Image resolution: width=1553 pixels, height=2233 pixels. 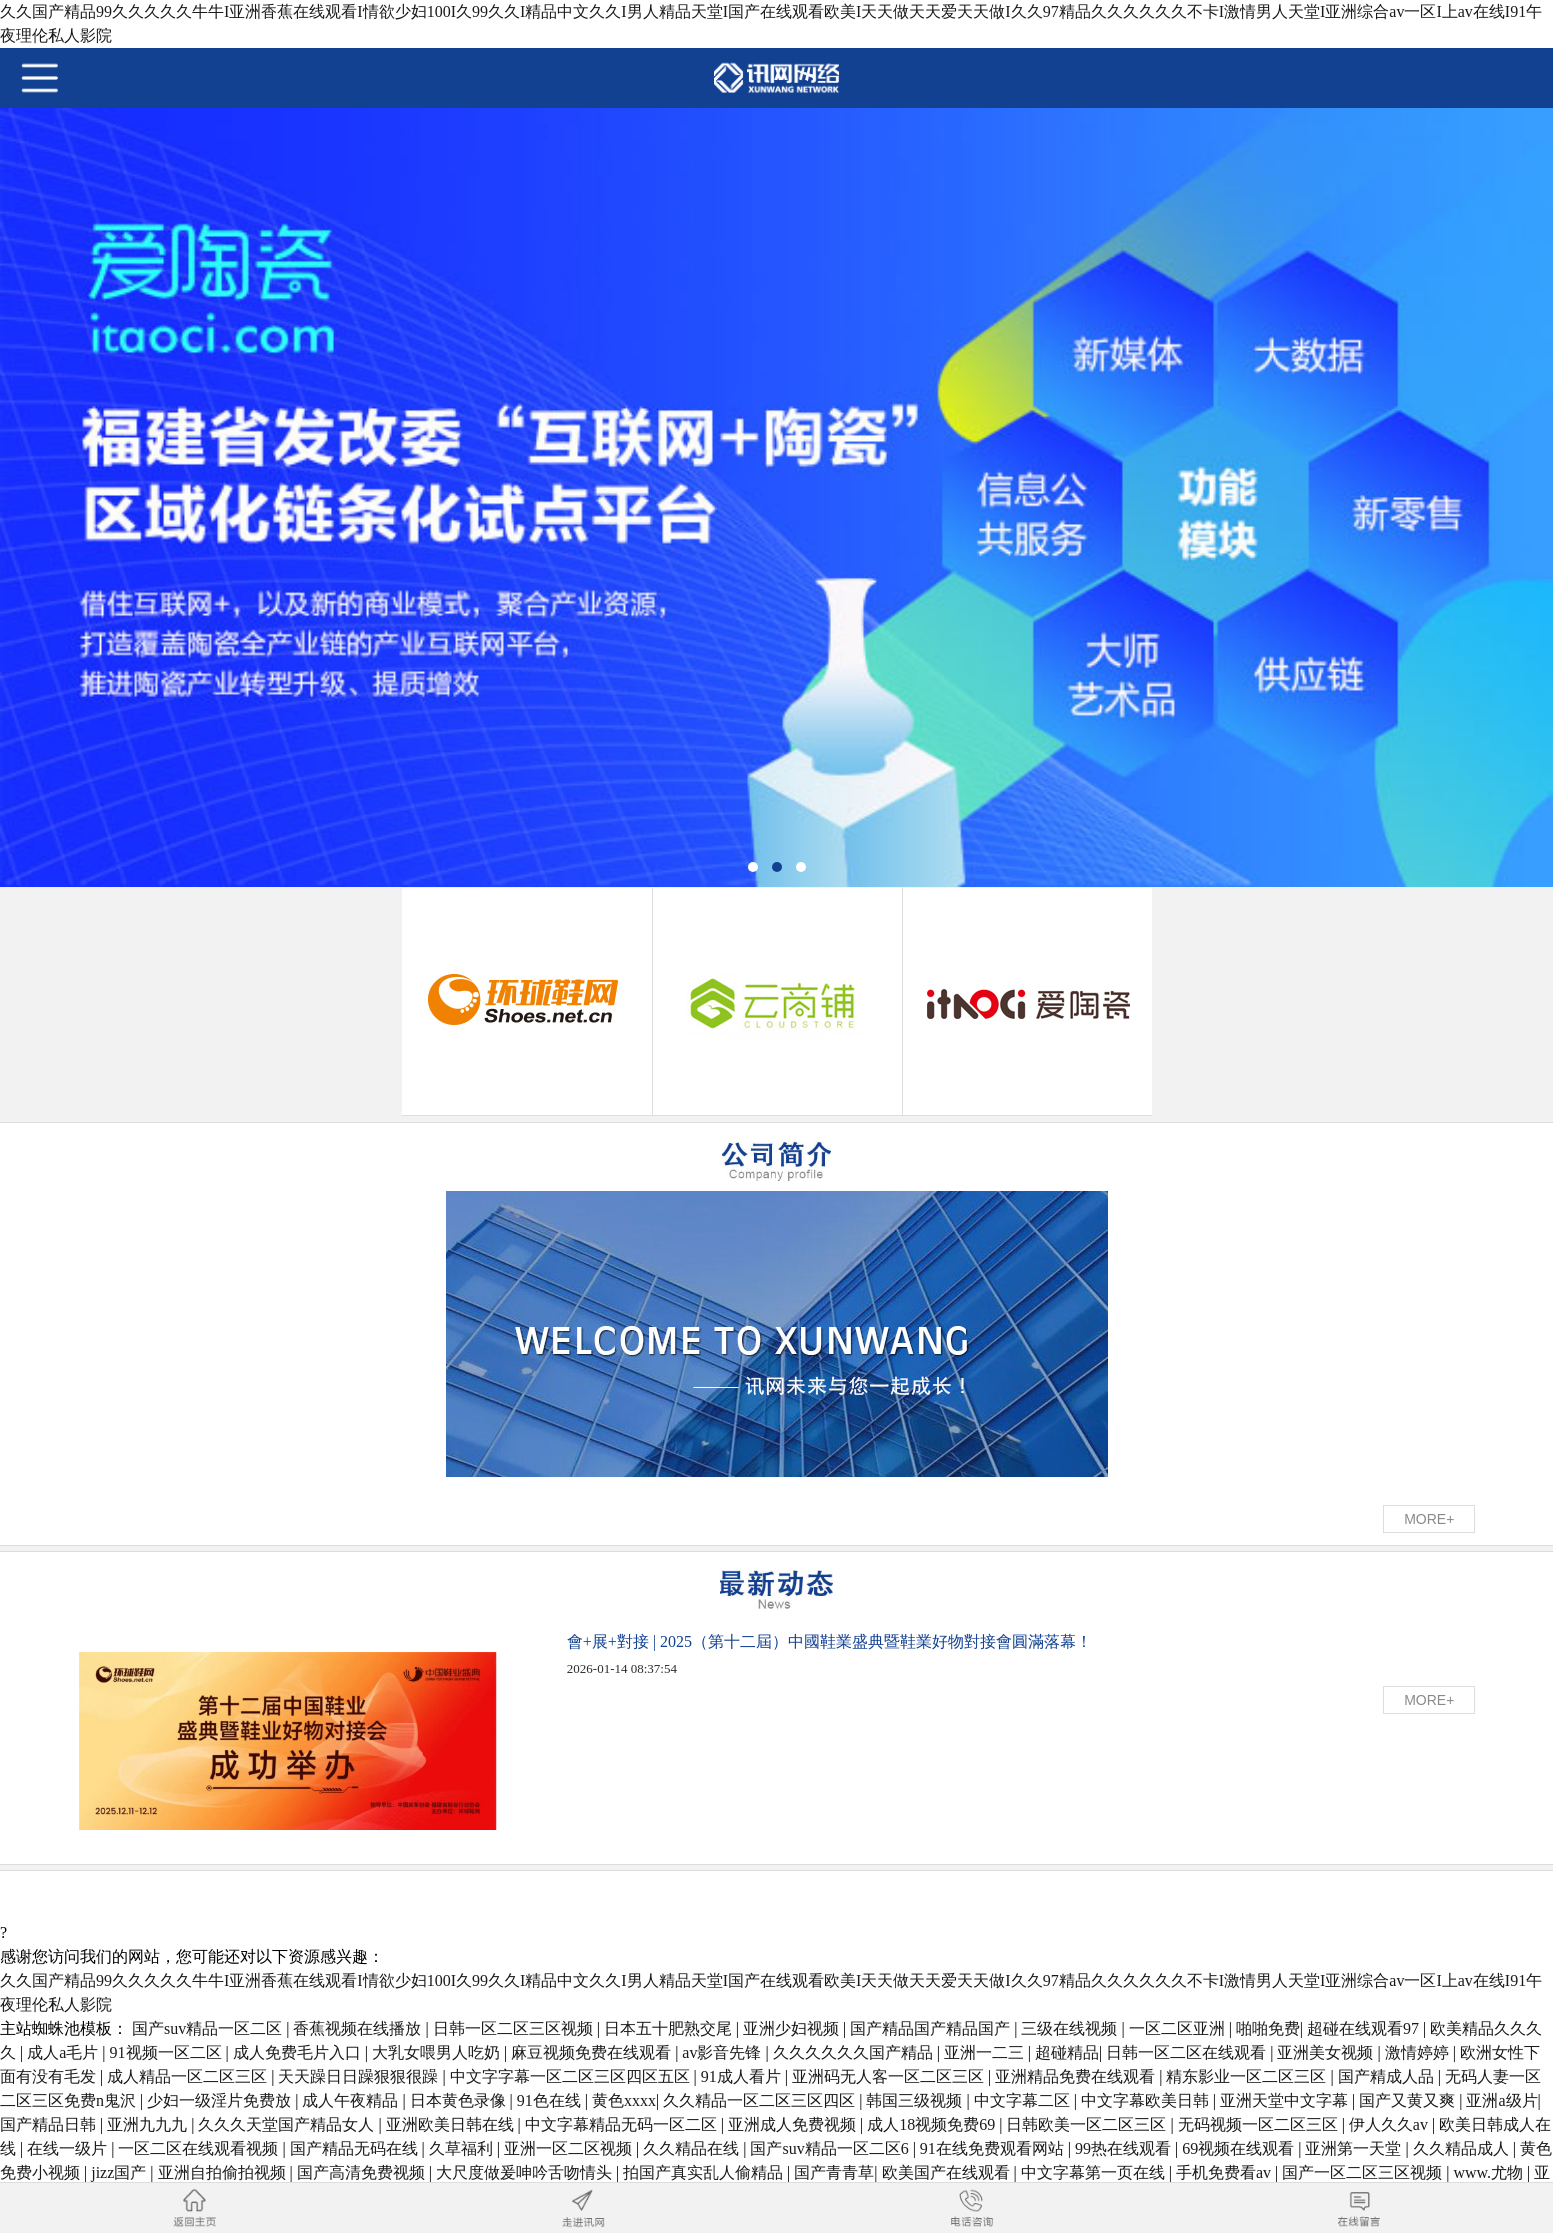 What do you see at coordinates (168, 2052) in the screenshot?
I see `91视频一区二区` at bounding box center [168, 2052].